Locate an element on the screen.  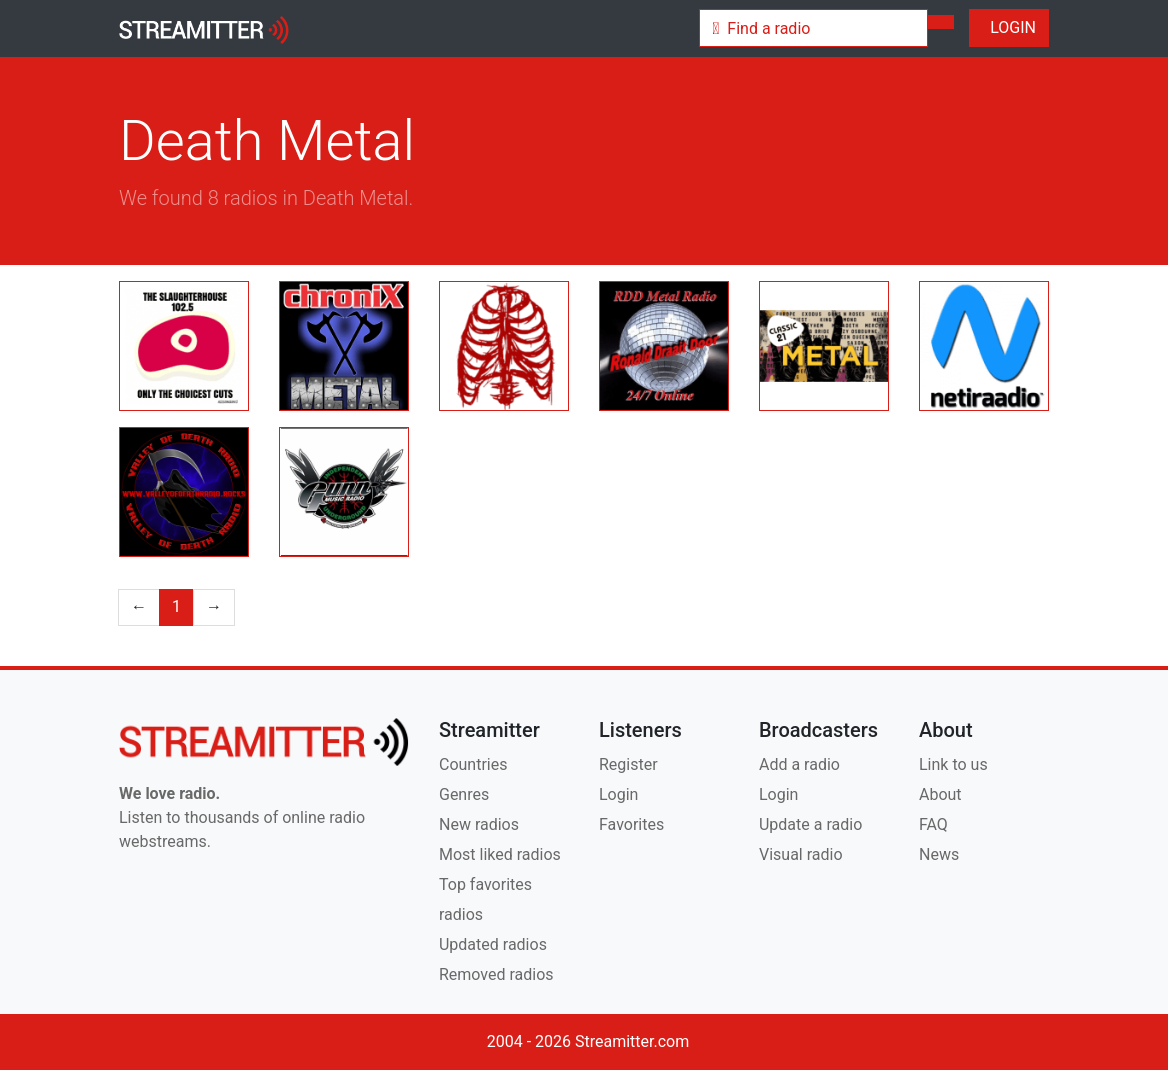
Visual radio is located at coordinates (801, 854).